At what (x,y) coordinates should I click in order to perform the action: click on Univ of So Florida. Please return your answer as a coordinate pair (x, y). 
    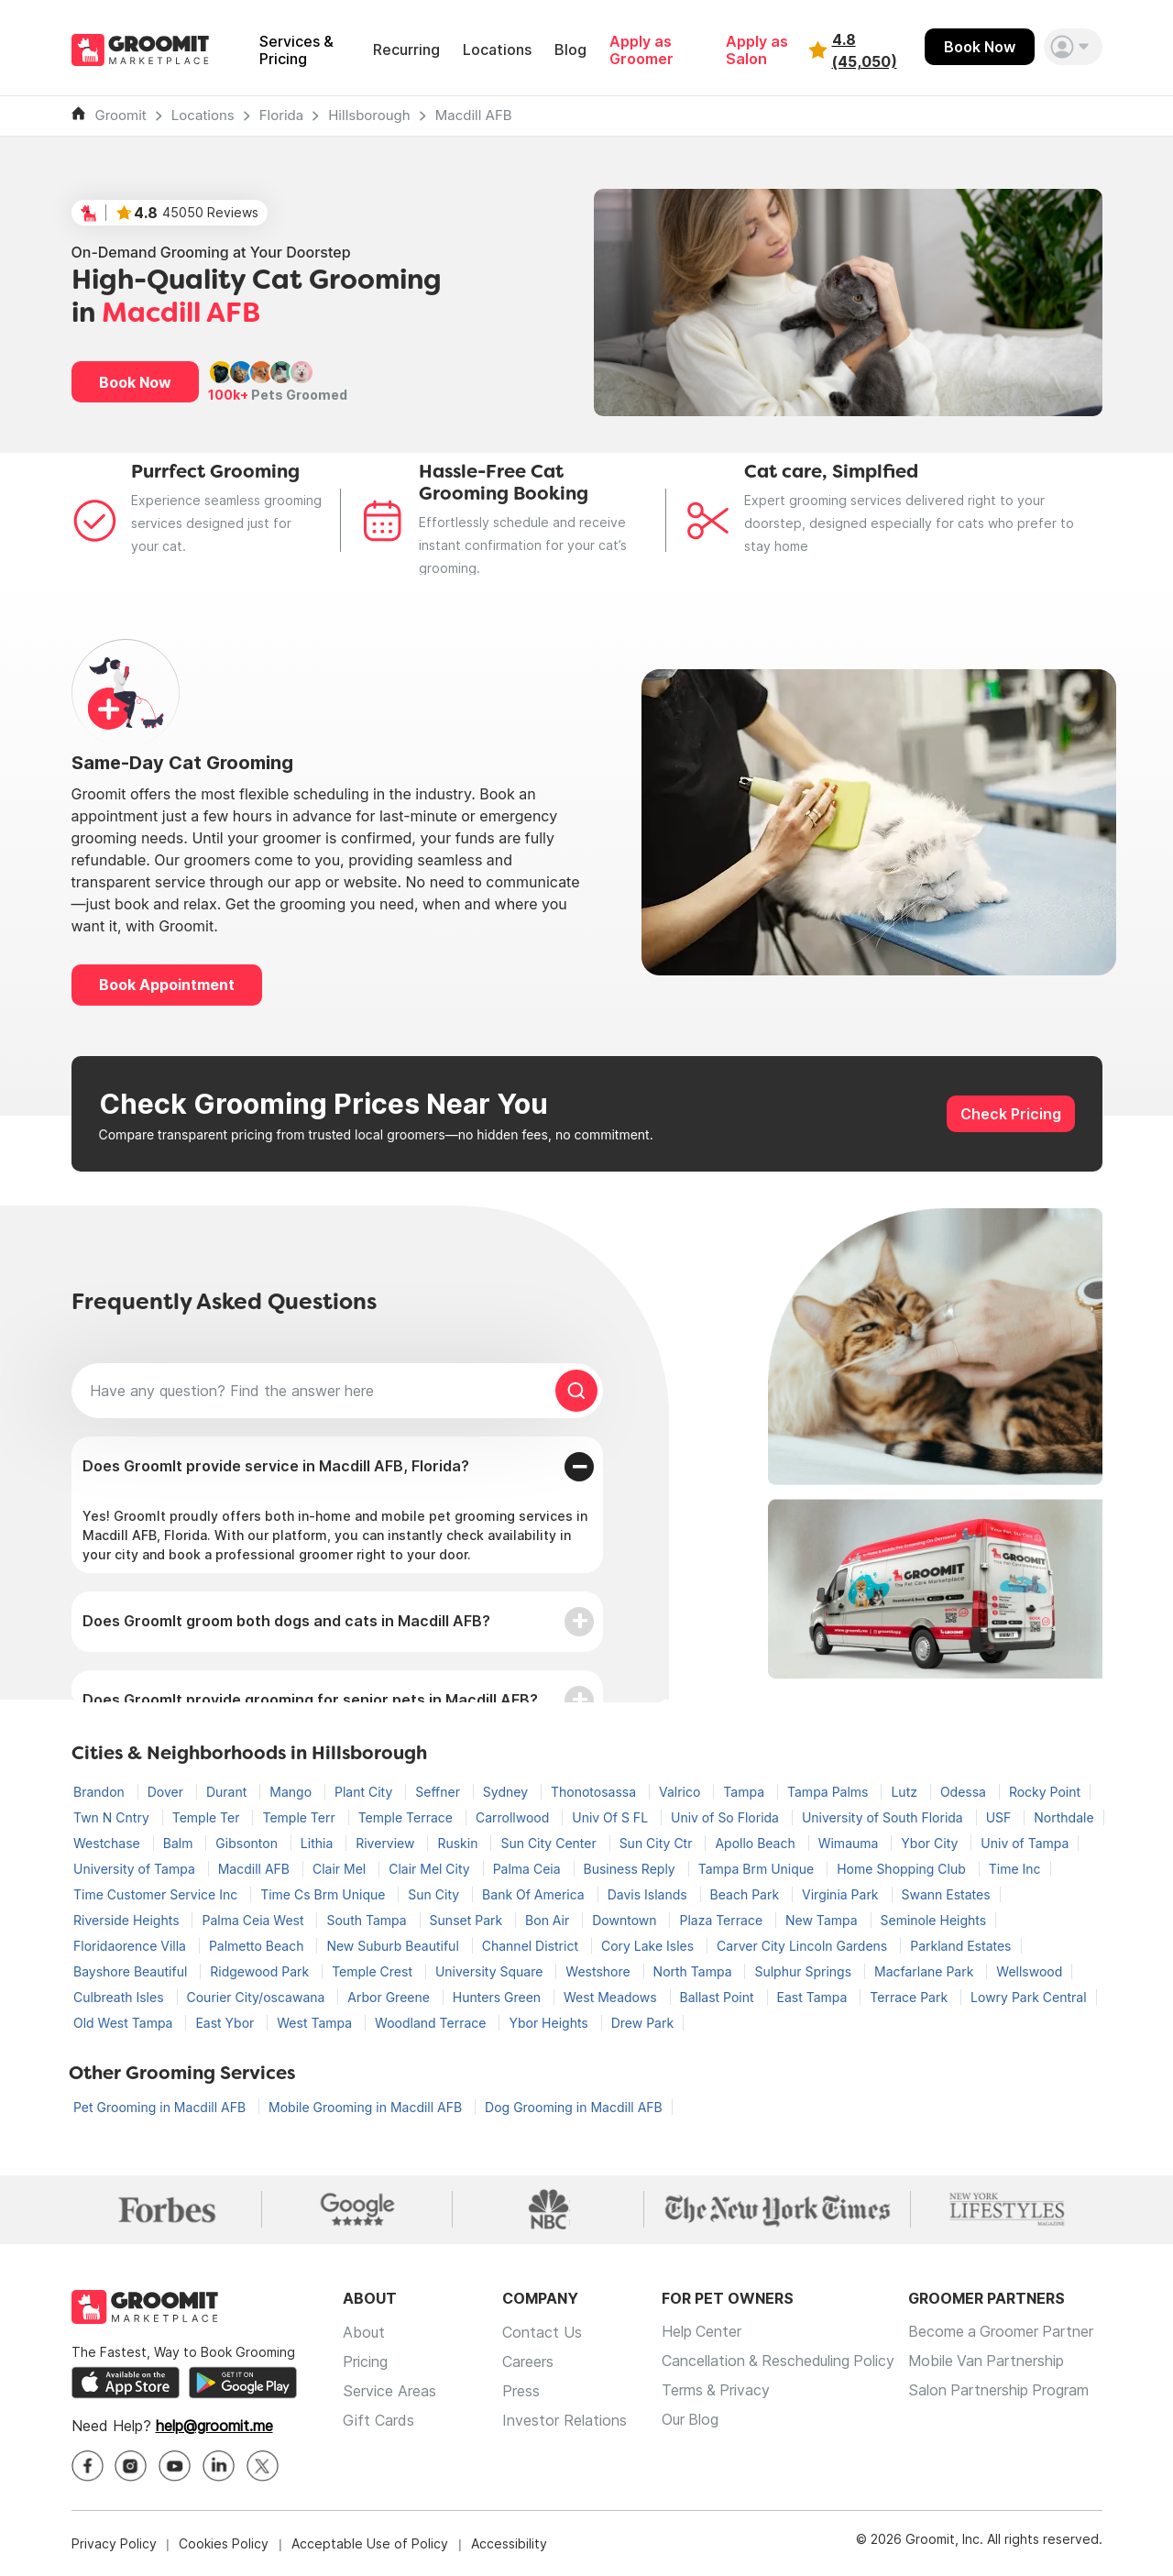
    Looking at the image, I should click on (727, 1817).